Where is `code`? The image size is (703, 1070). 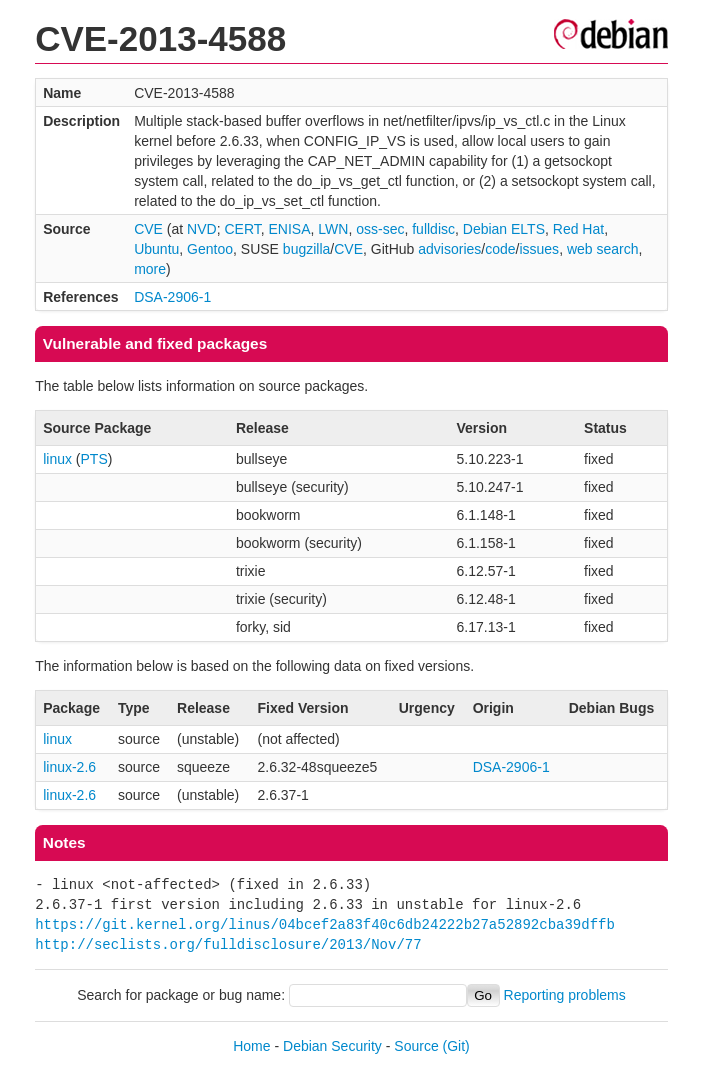 code is located at coordinates (500, 249).